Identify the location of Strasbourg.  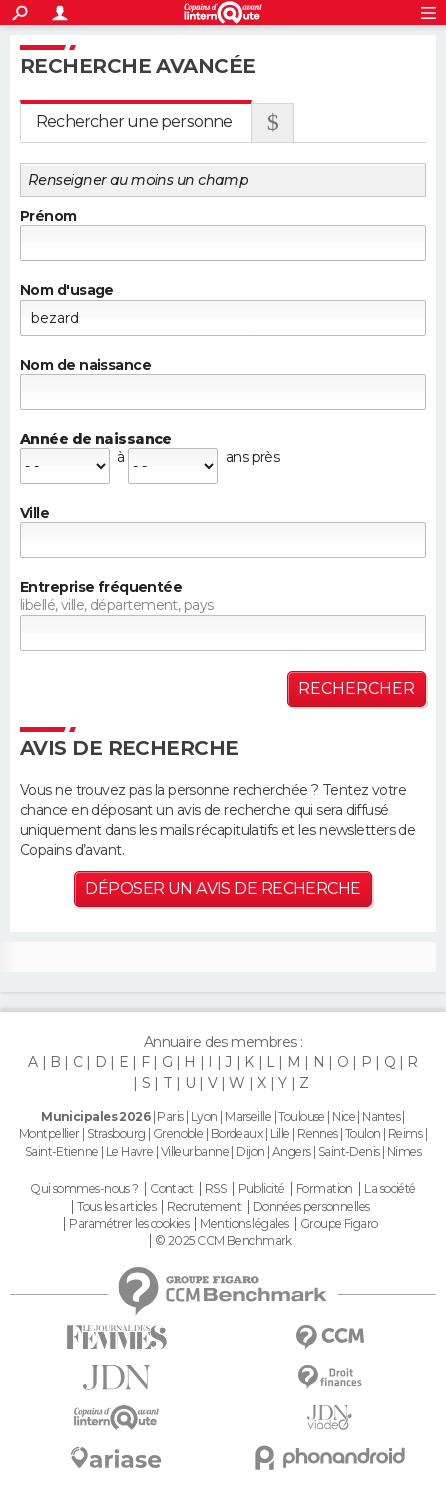
(116, 1133).